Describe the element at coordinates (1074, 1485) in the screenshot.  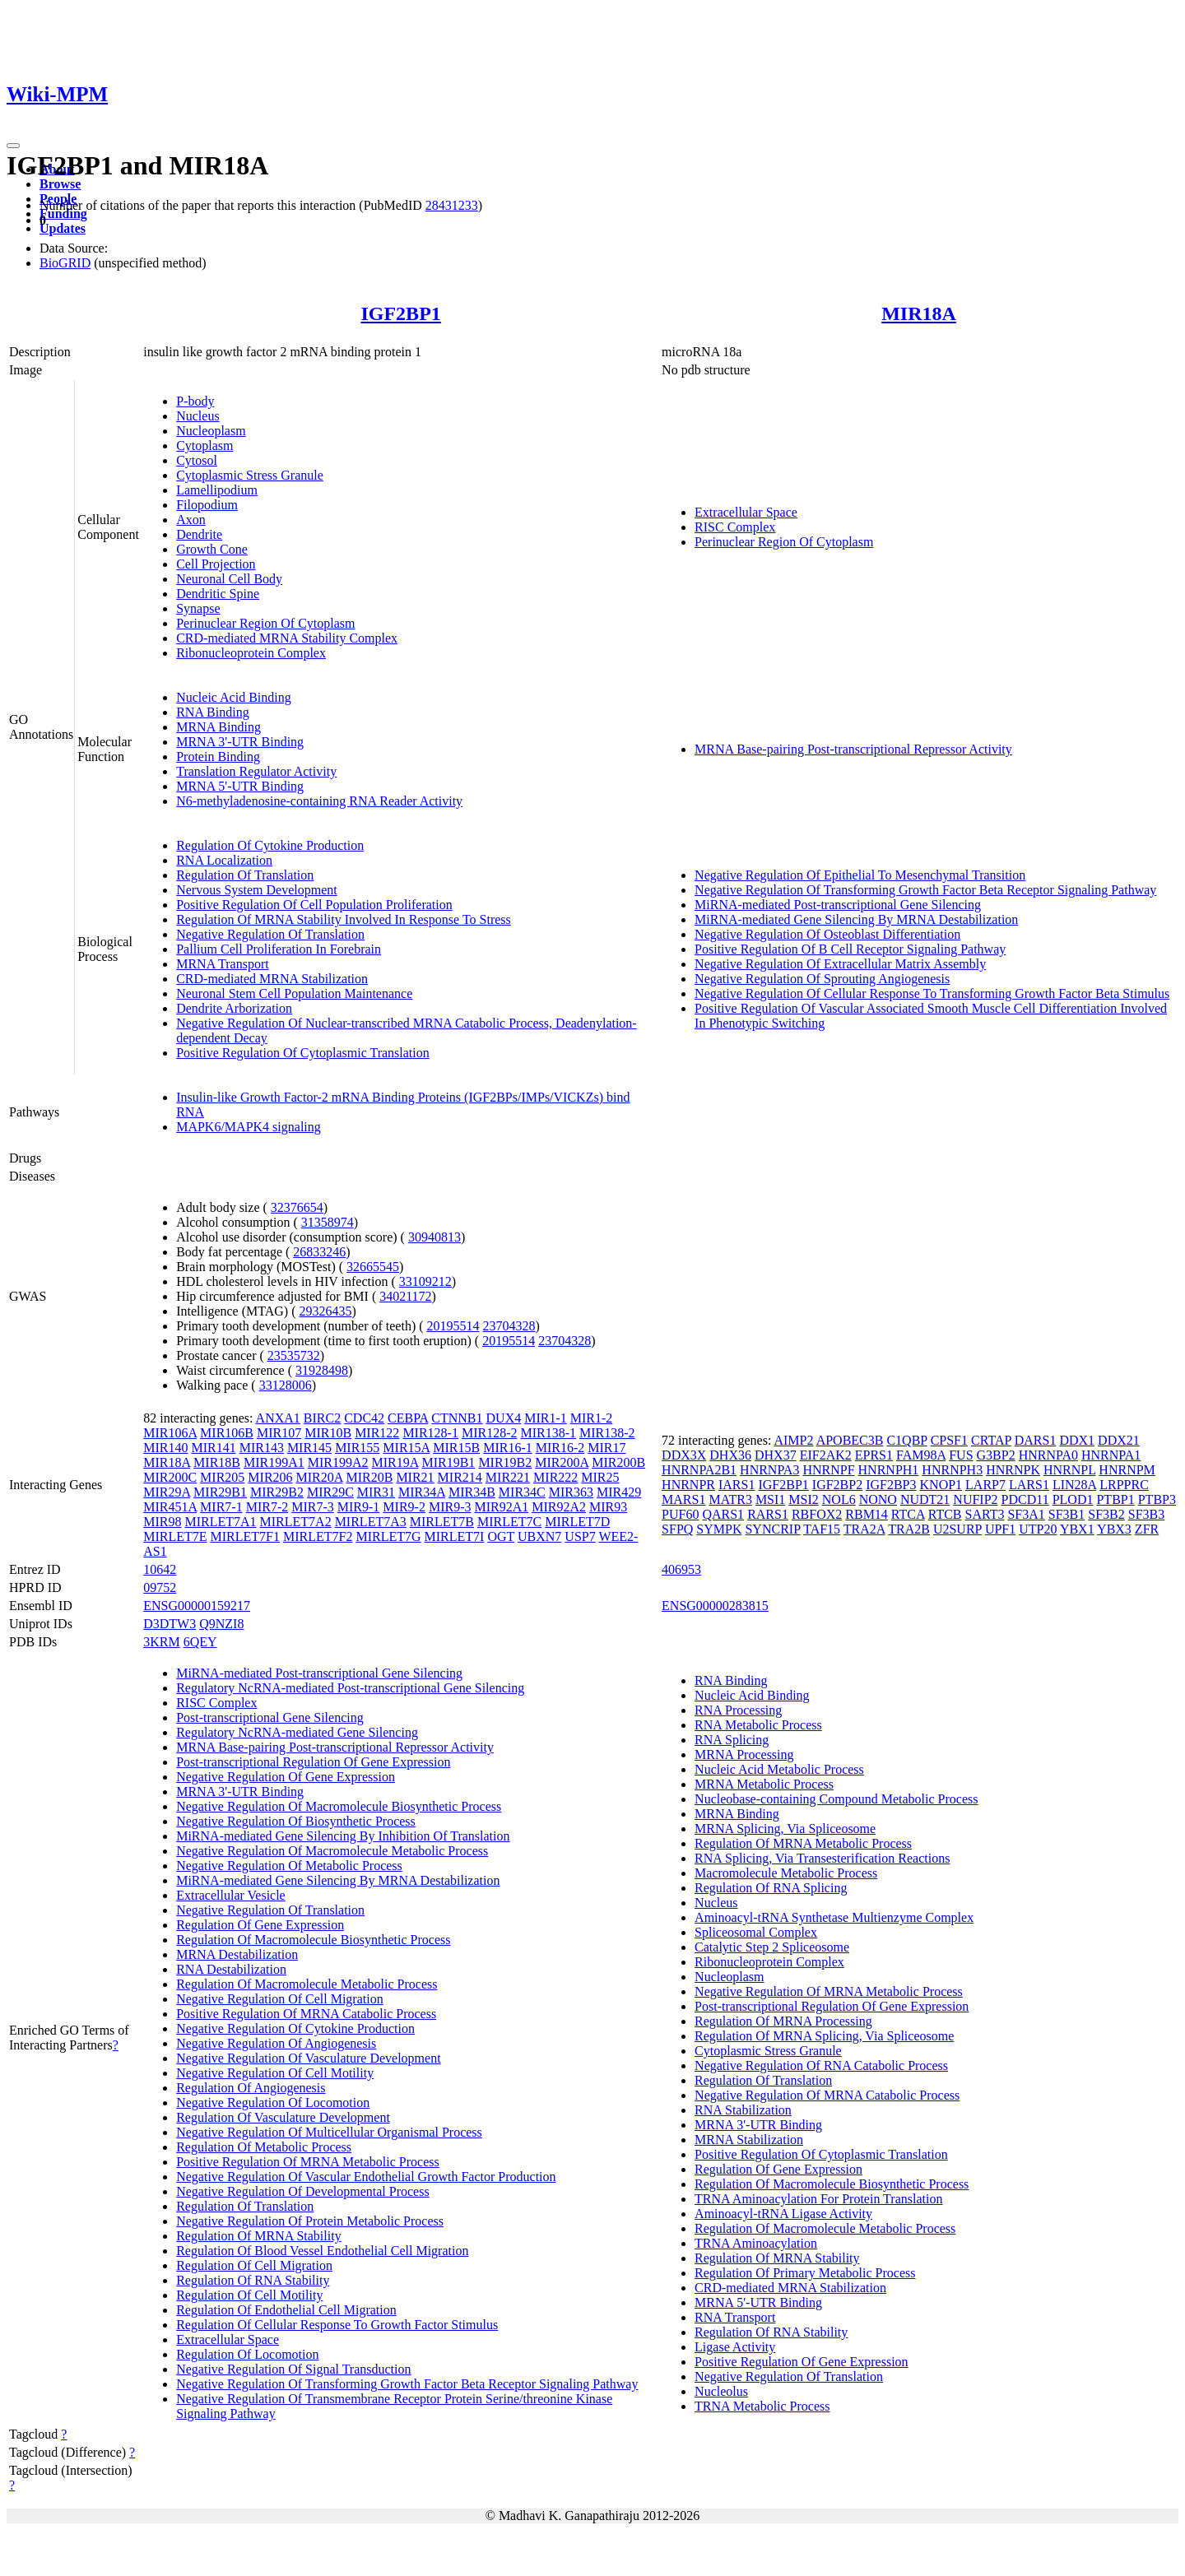
I see `LIN28A` at that location.